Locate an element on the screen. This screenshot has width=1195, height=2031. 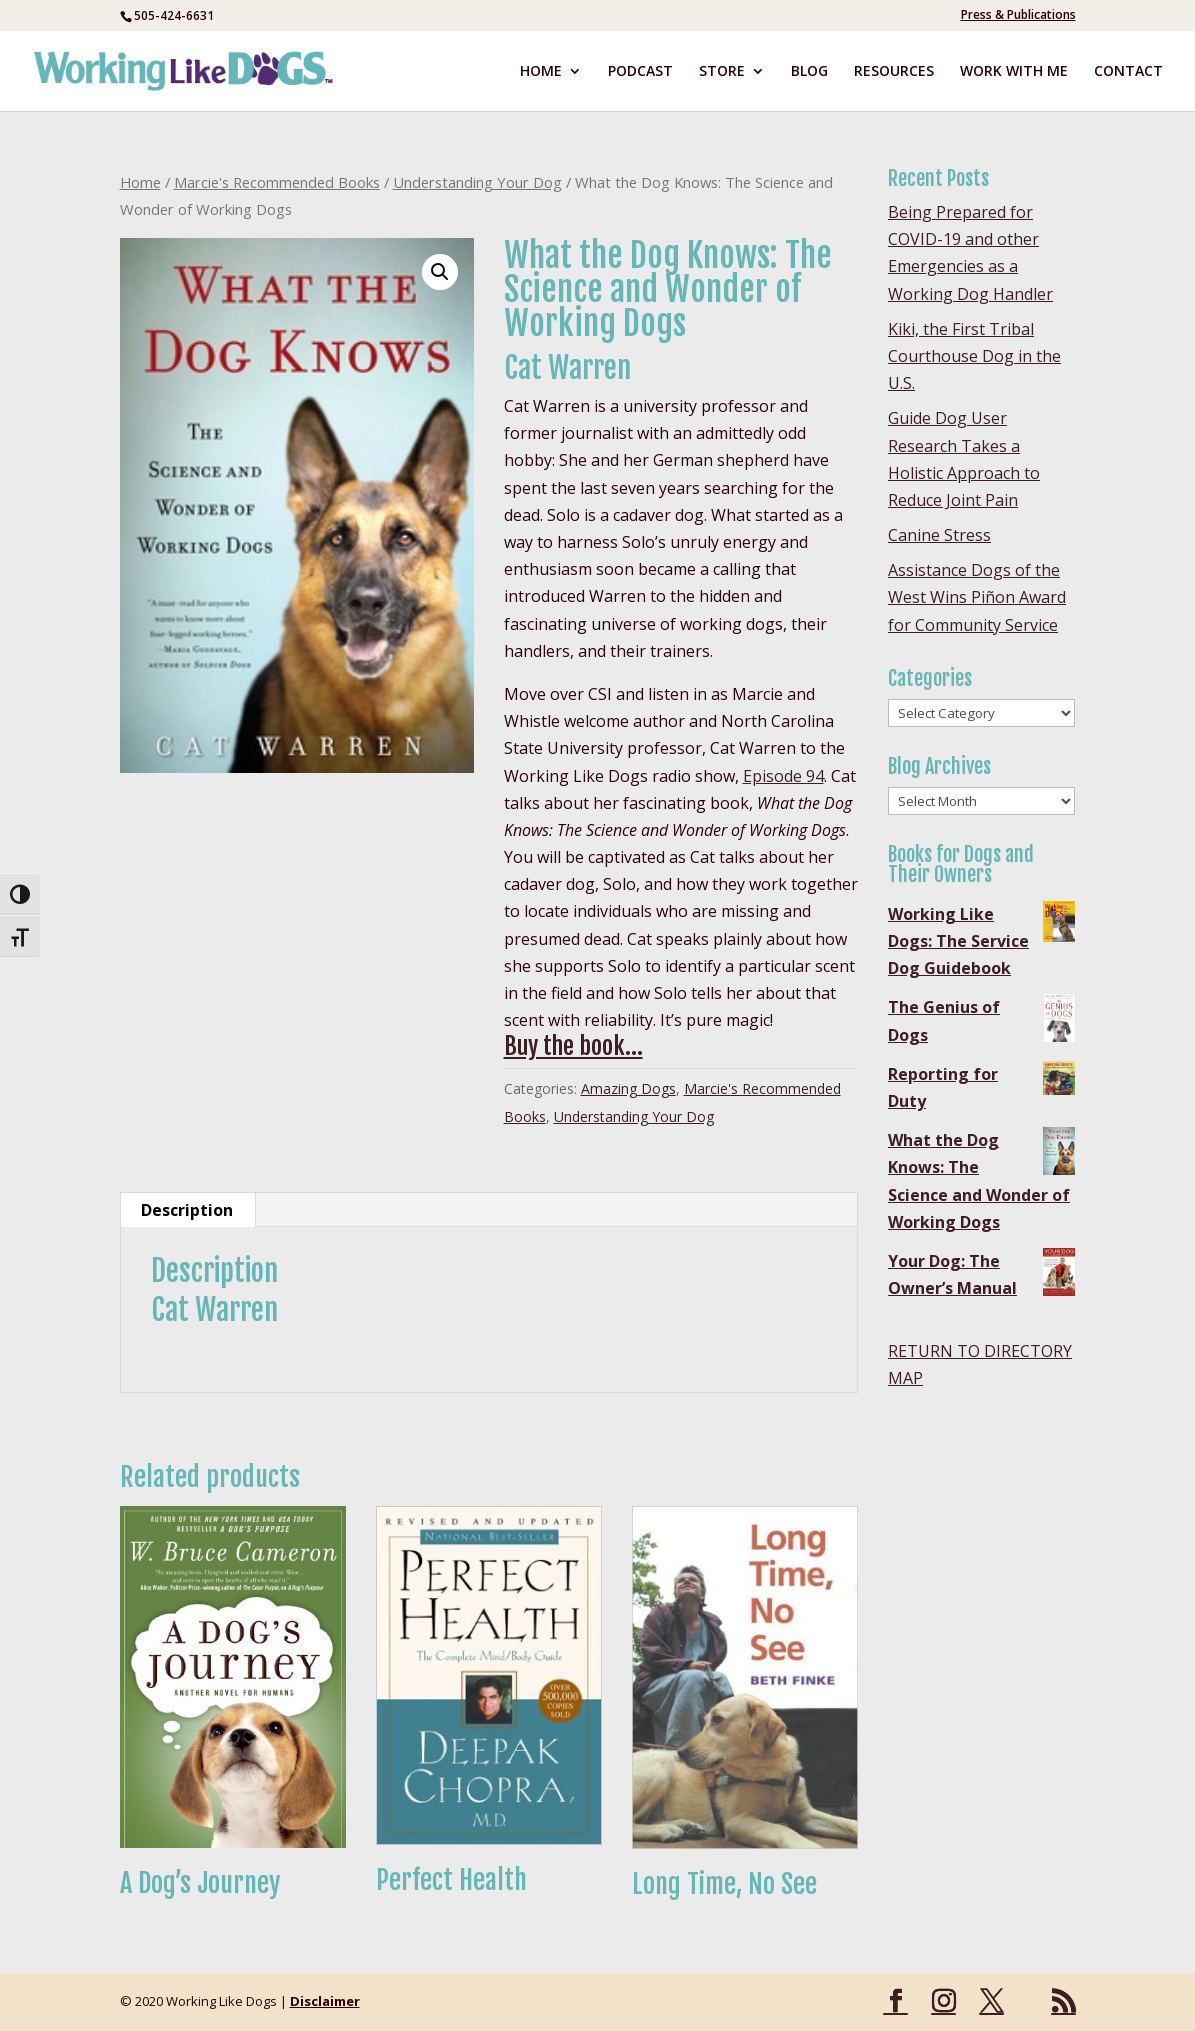
PODCAST is located at coordinates (640, 72).